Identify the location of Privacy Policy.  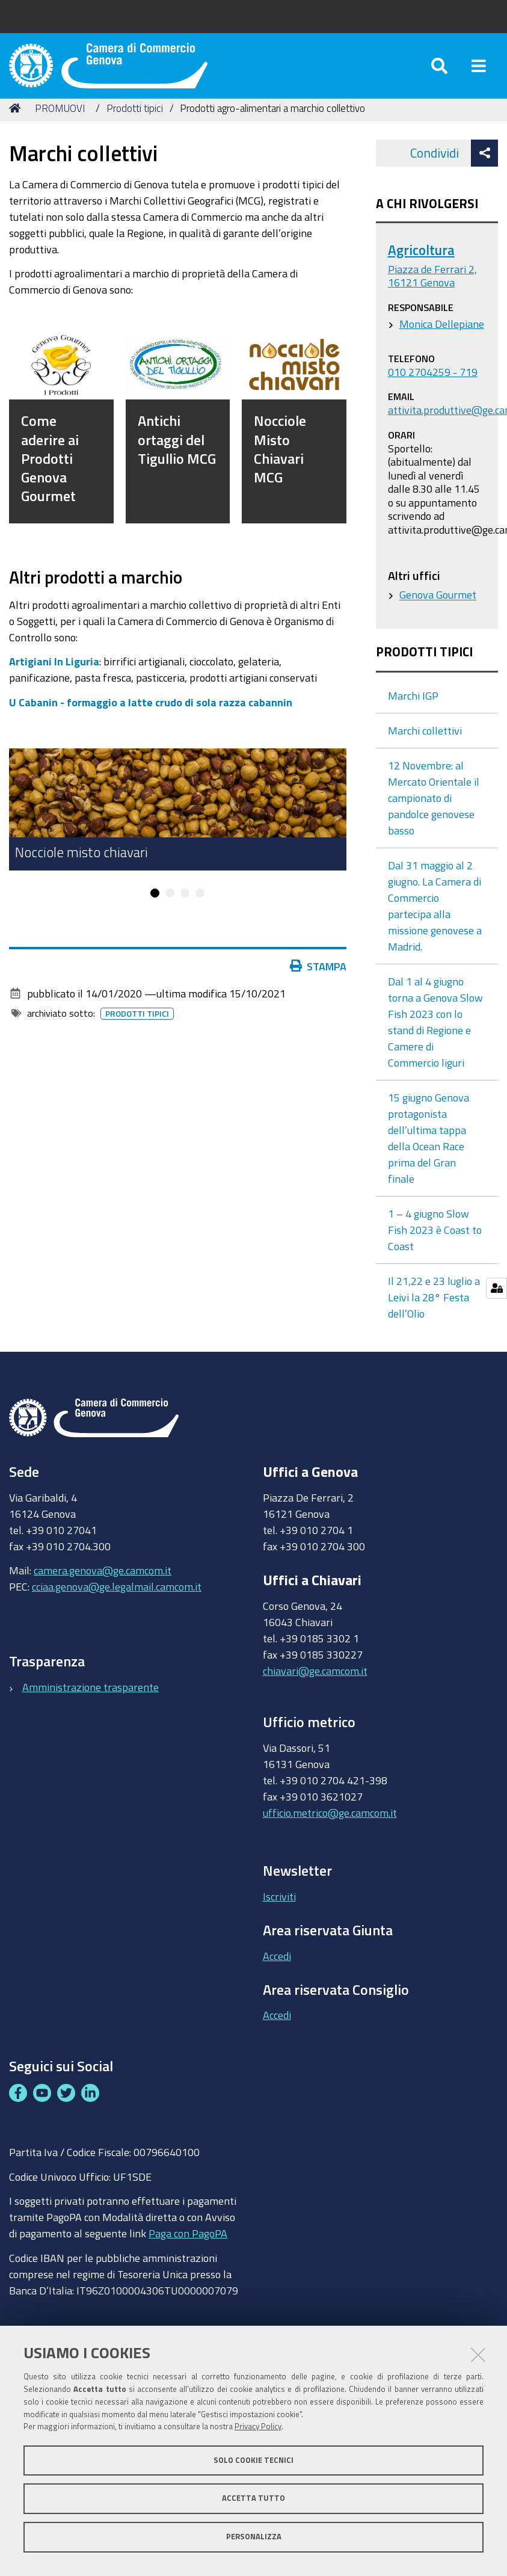
(258, 2426).